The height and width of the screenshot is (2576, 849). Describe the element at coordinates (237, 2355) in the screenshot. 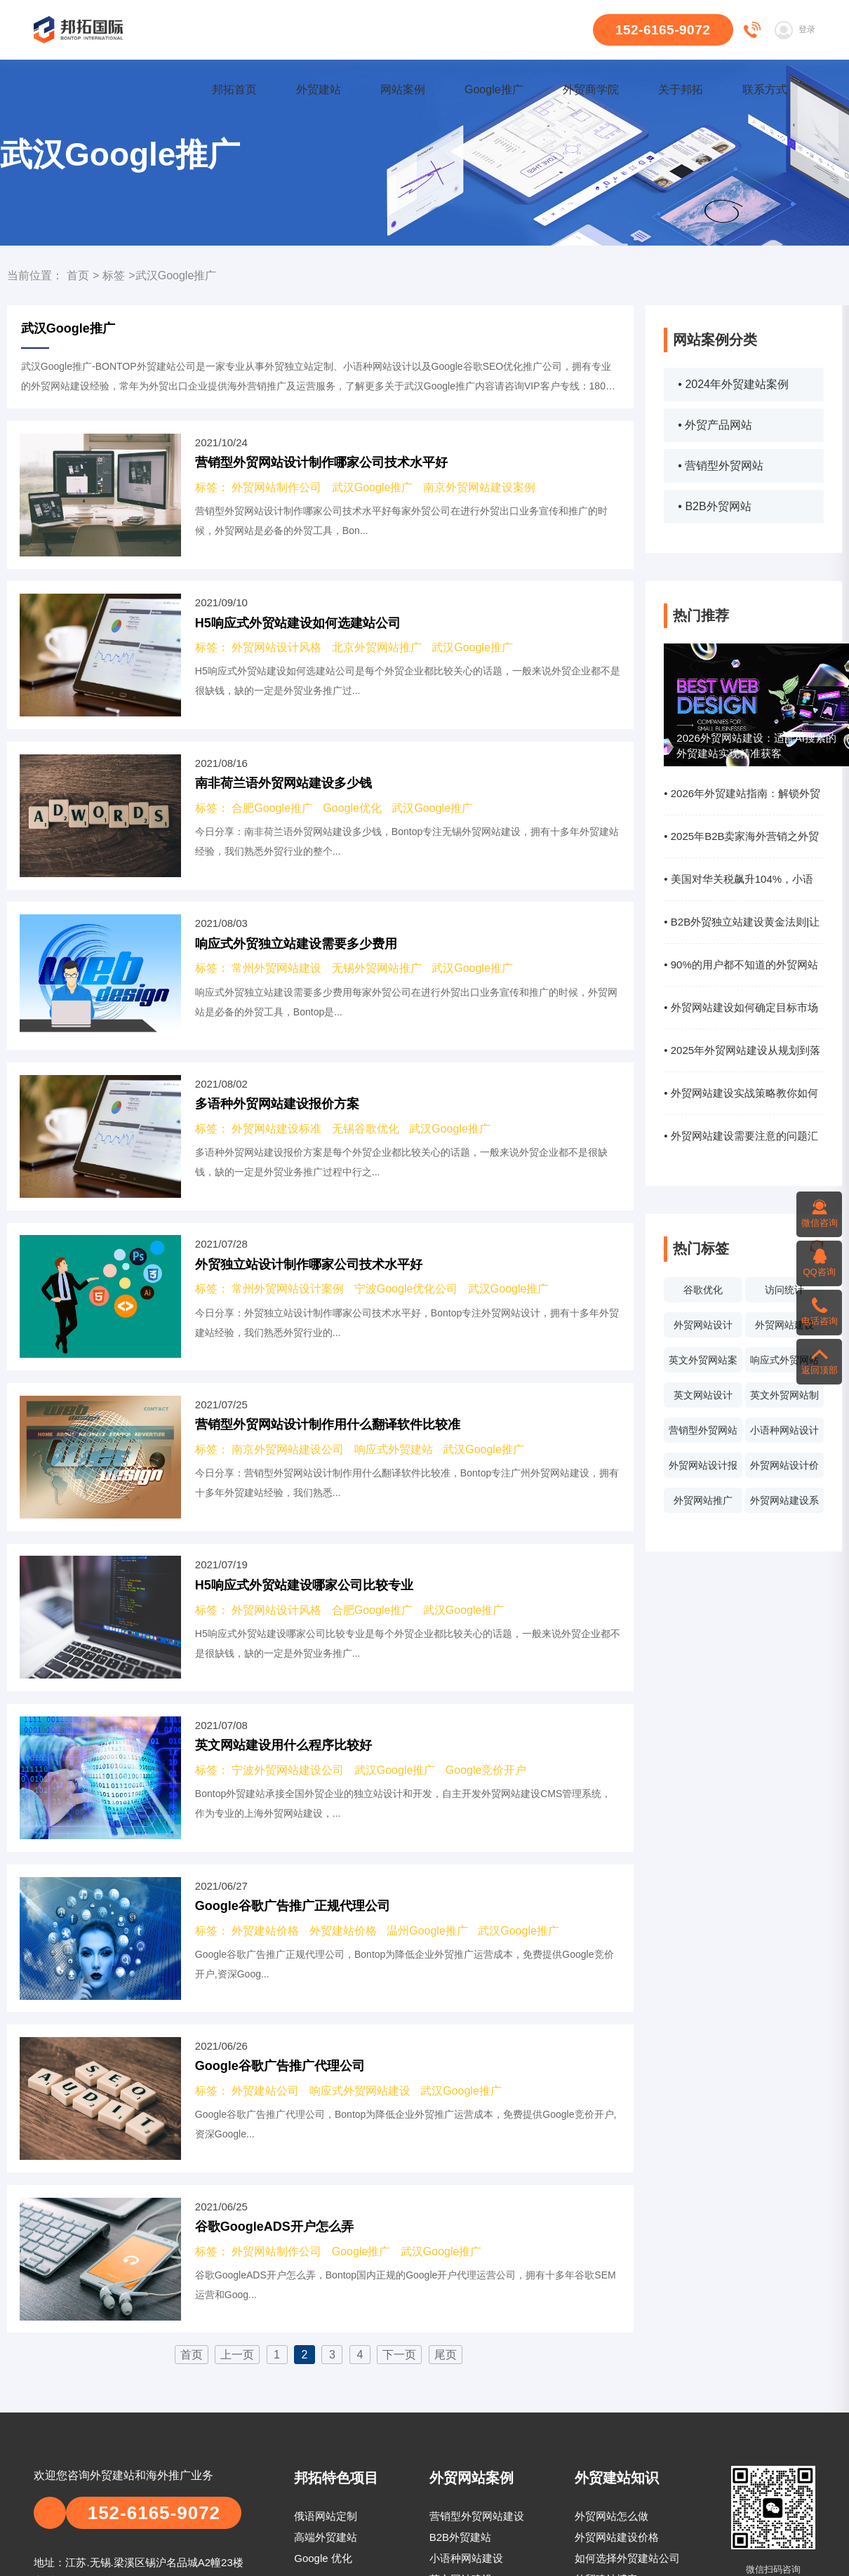

I see `上一页` at that location.